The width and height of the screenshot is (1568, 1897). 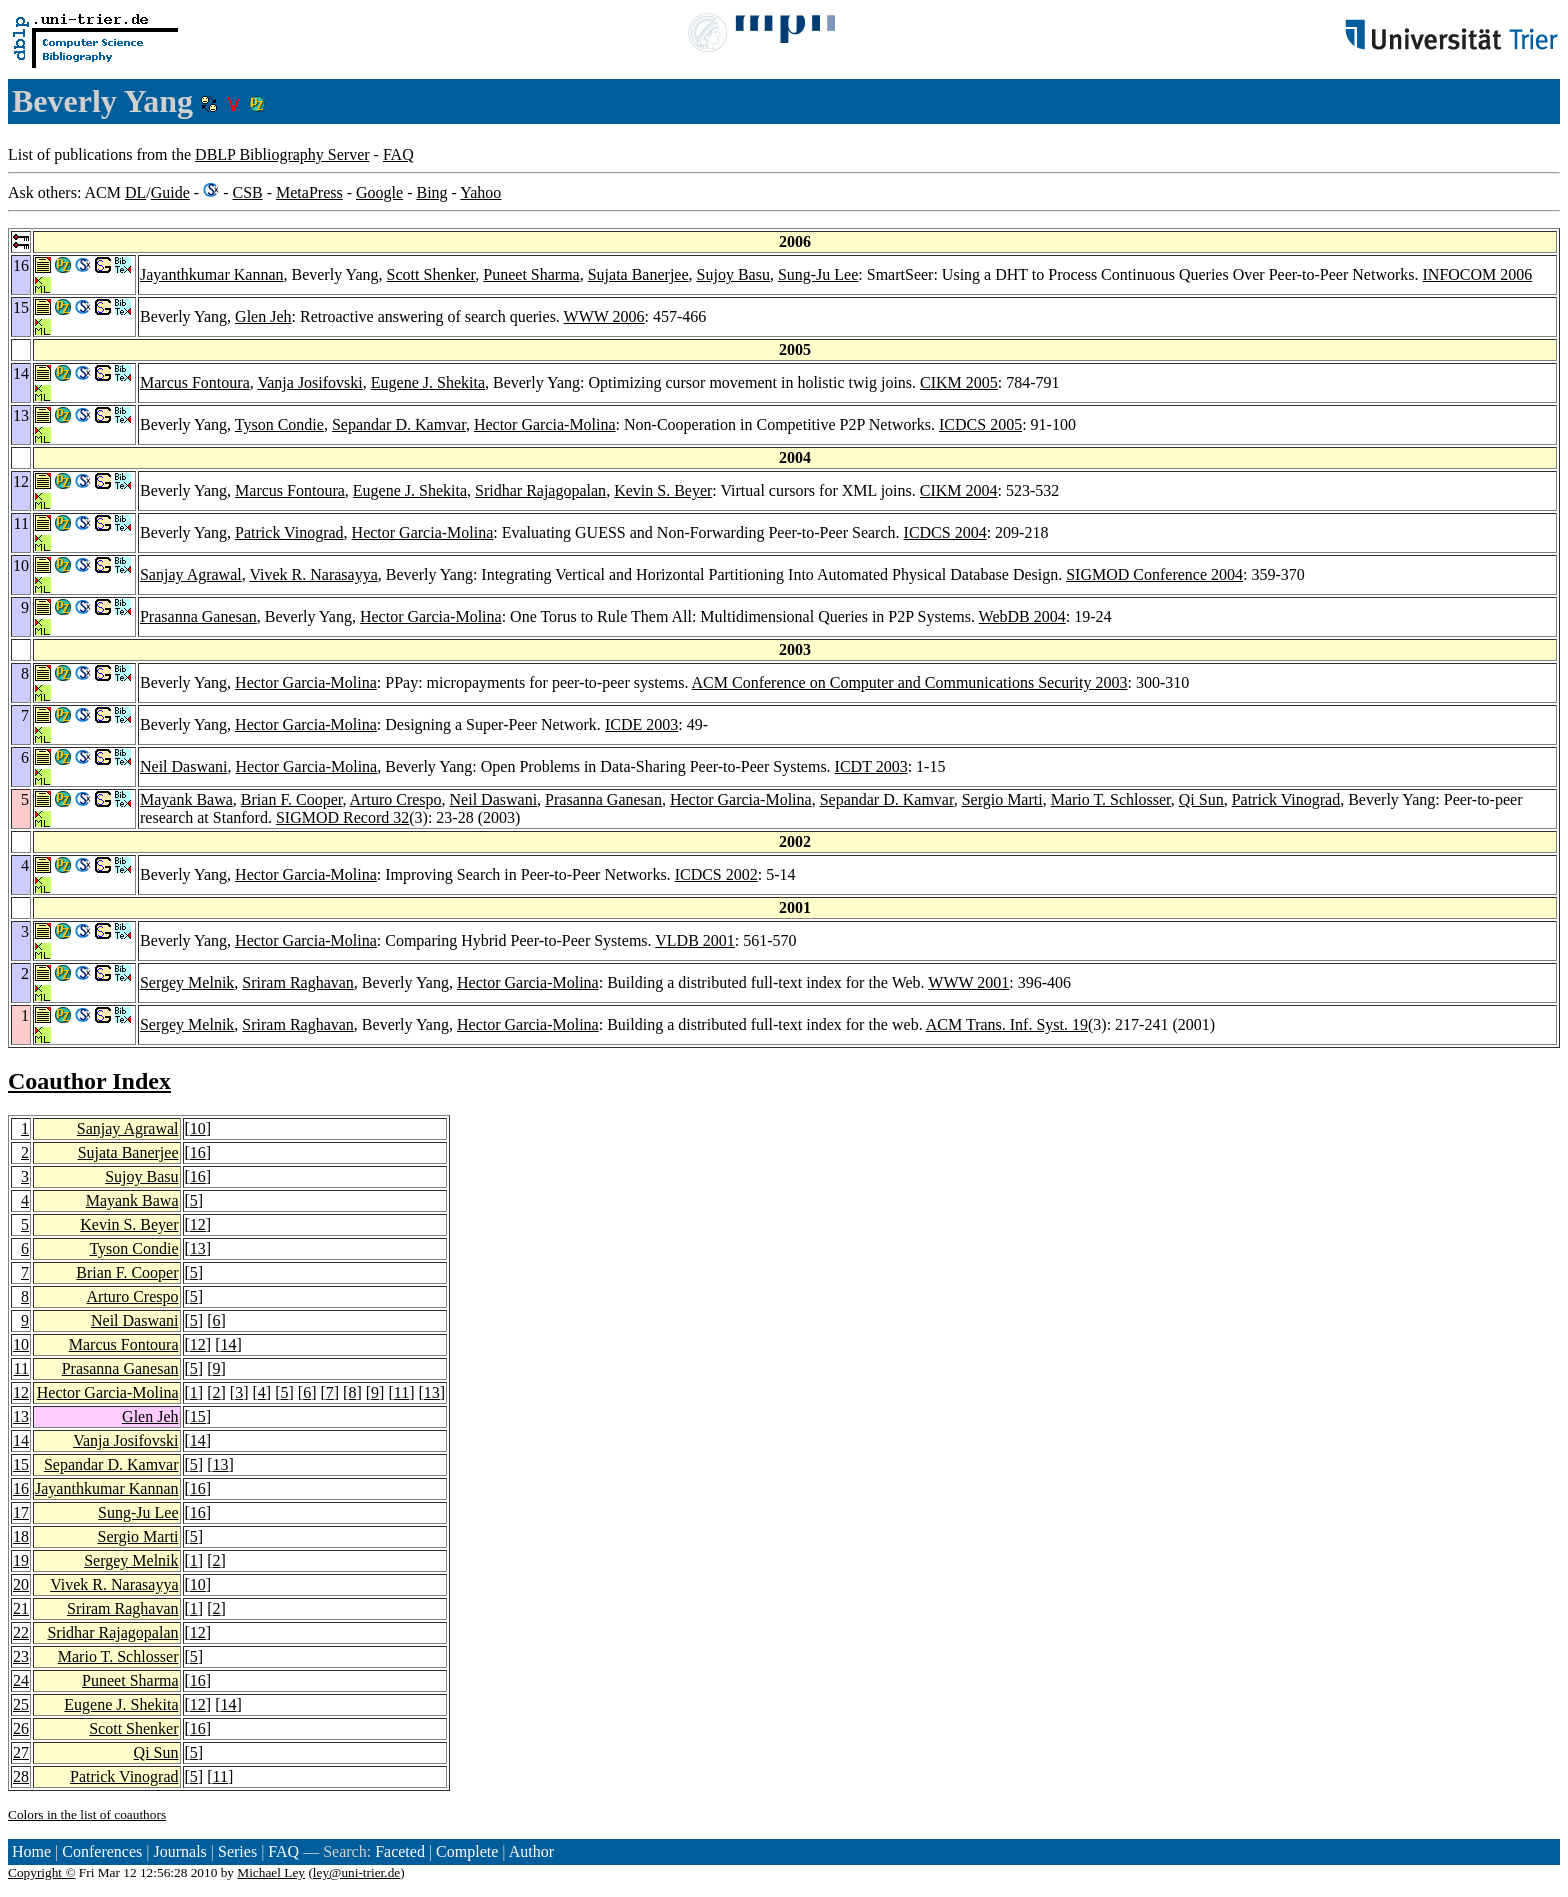 What do you see at coordinates (379, 192) in the screenshot?
I see `Google` at bounding box center [379, 192].